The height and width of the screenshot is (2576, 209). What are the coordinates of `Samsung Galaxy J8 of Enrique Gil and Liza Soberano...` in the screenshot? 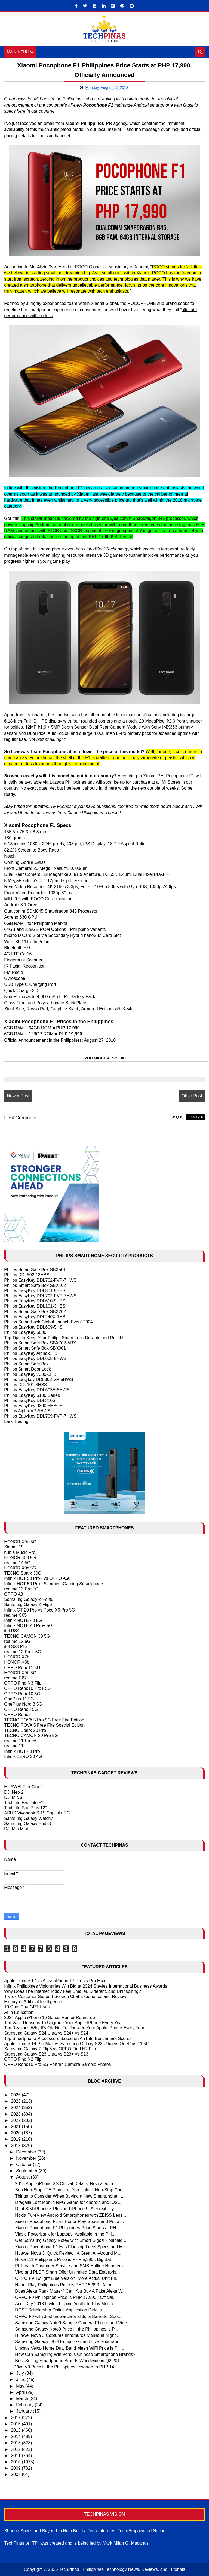 It's located at (69, 2342).